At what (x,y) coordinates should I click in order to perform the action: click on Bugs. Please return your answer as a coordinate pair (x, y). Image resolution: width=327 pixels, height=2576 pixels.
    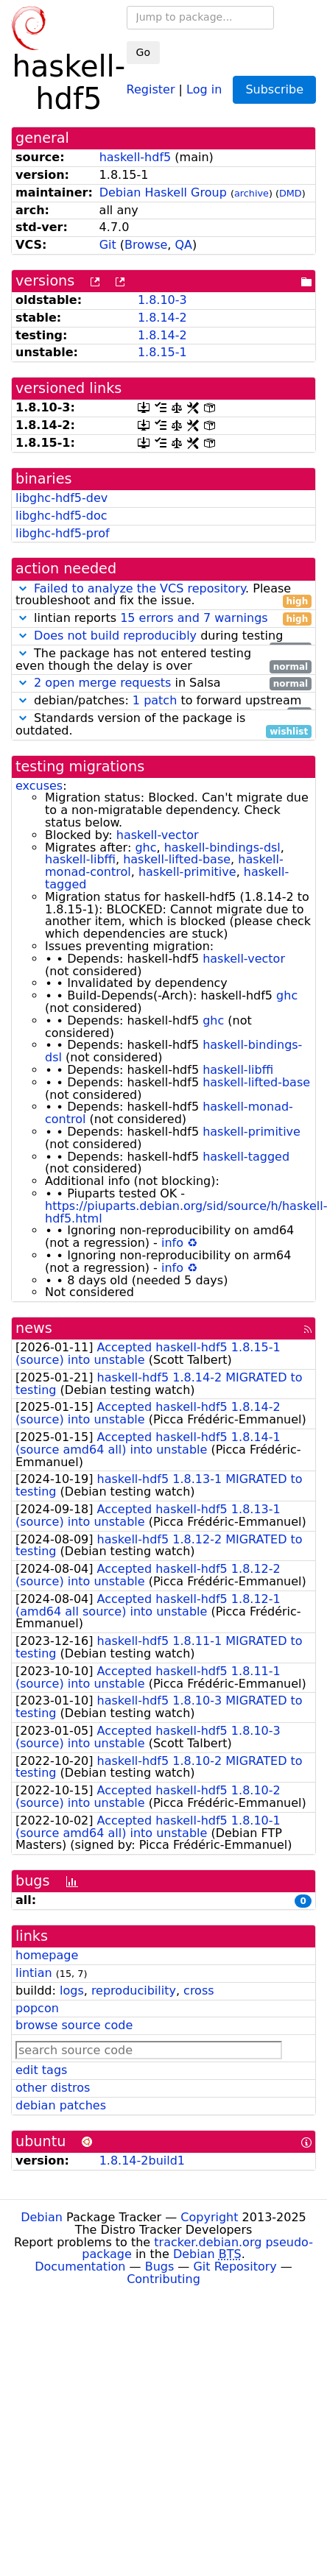
    Looking at the image, I should click on (160, 2267).